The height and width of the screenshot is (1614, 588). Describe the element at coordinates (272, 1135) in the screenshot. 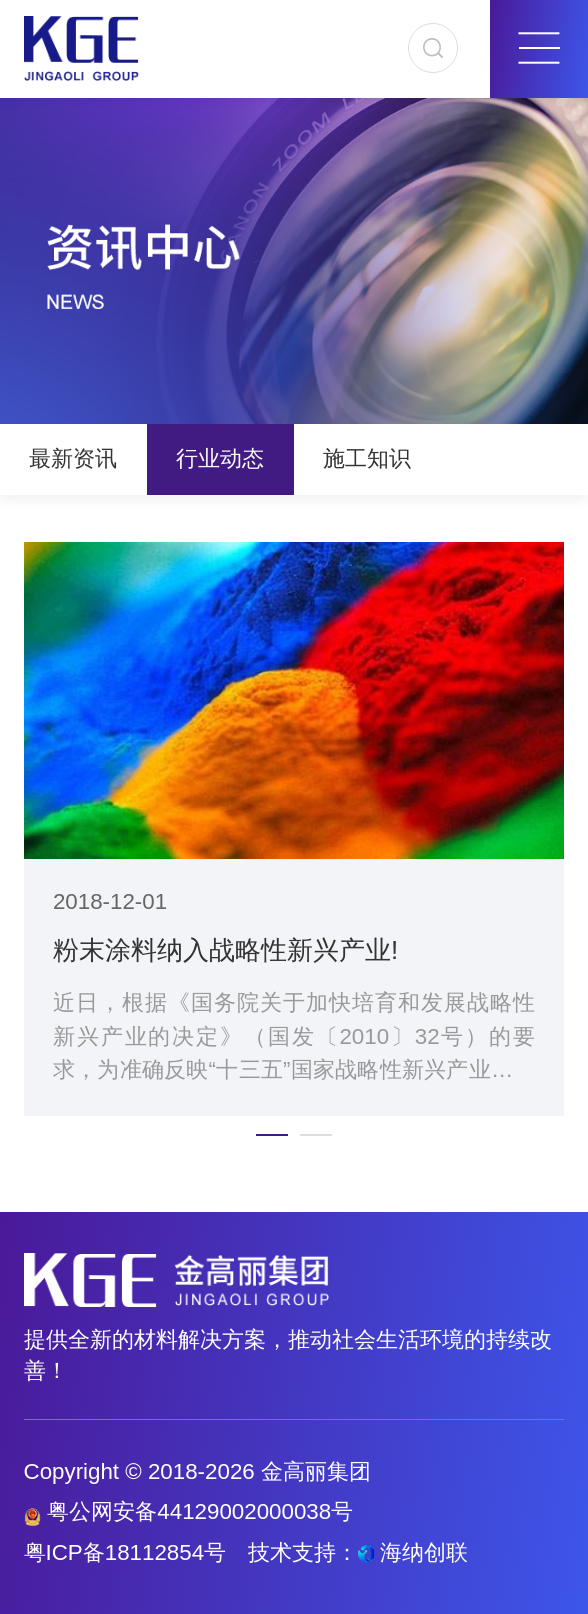

I see `[button]` at that location.